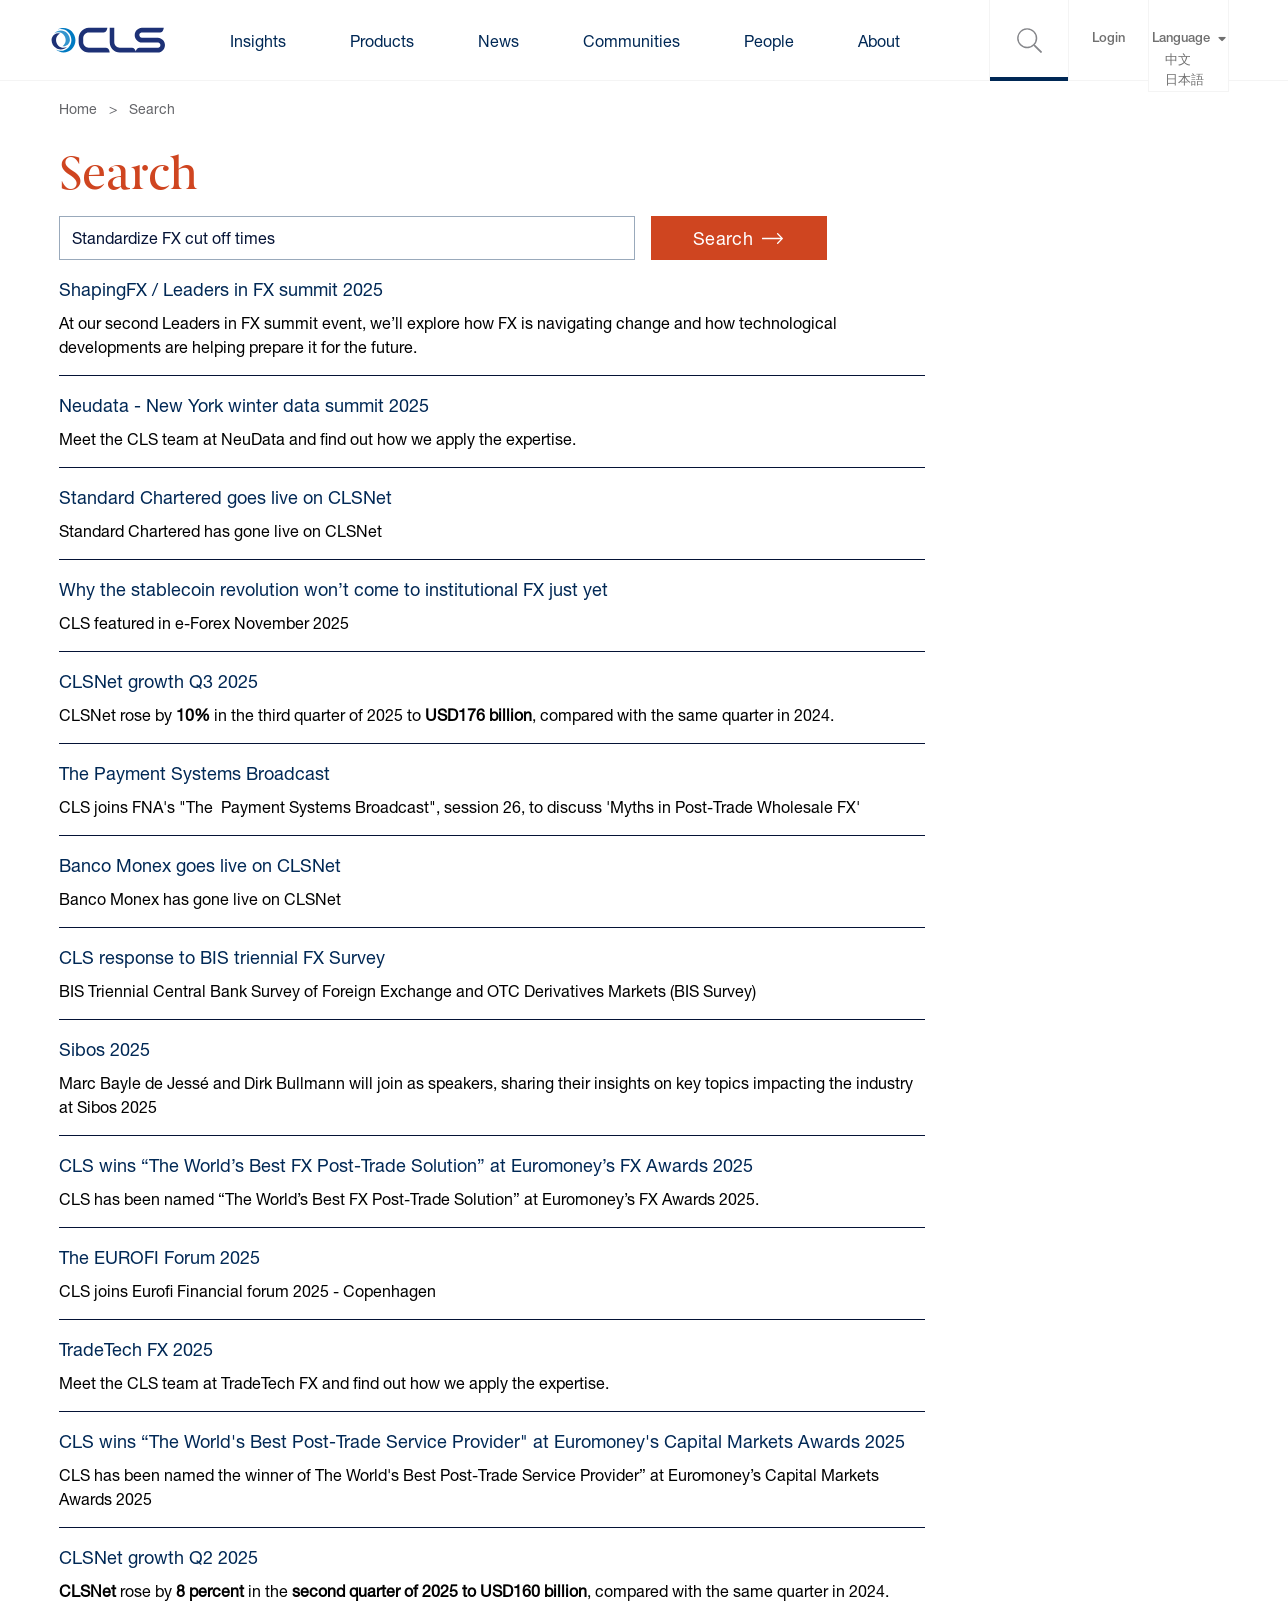 The height and width of the screenshot is (1616, 1288). I want to click on Search, so click(152, 108).